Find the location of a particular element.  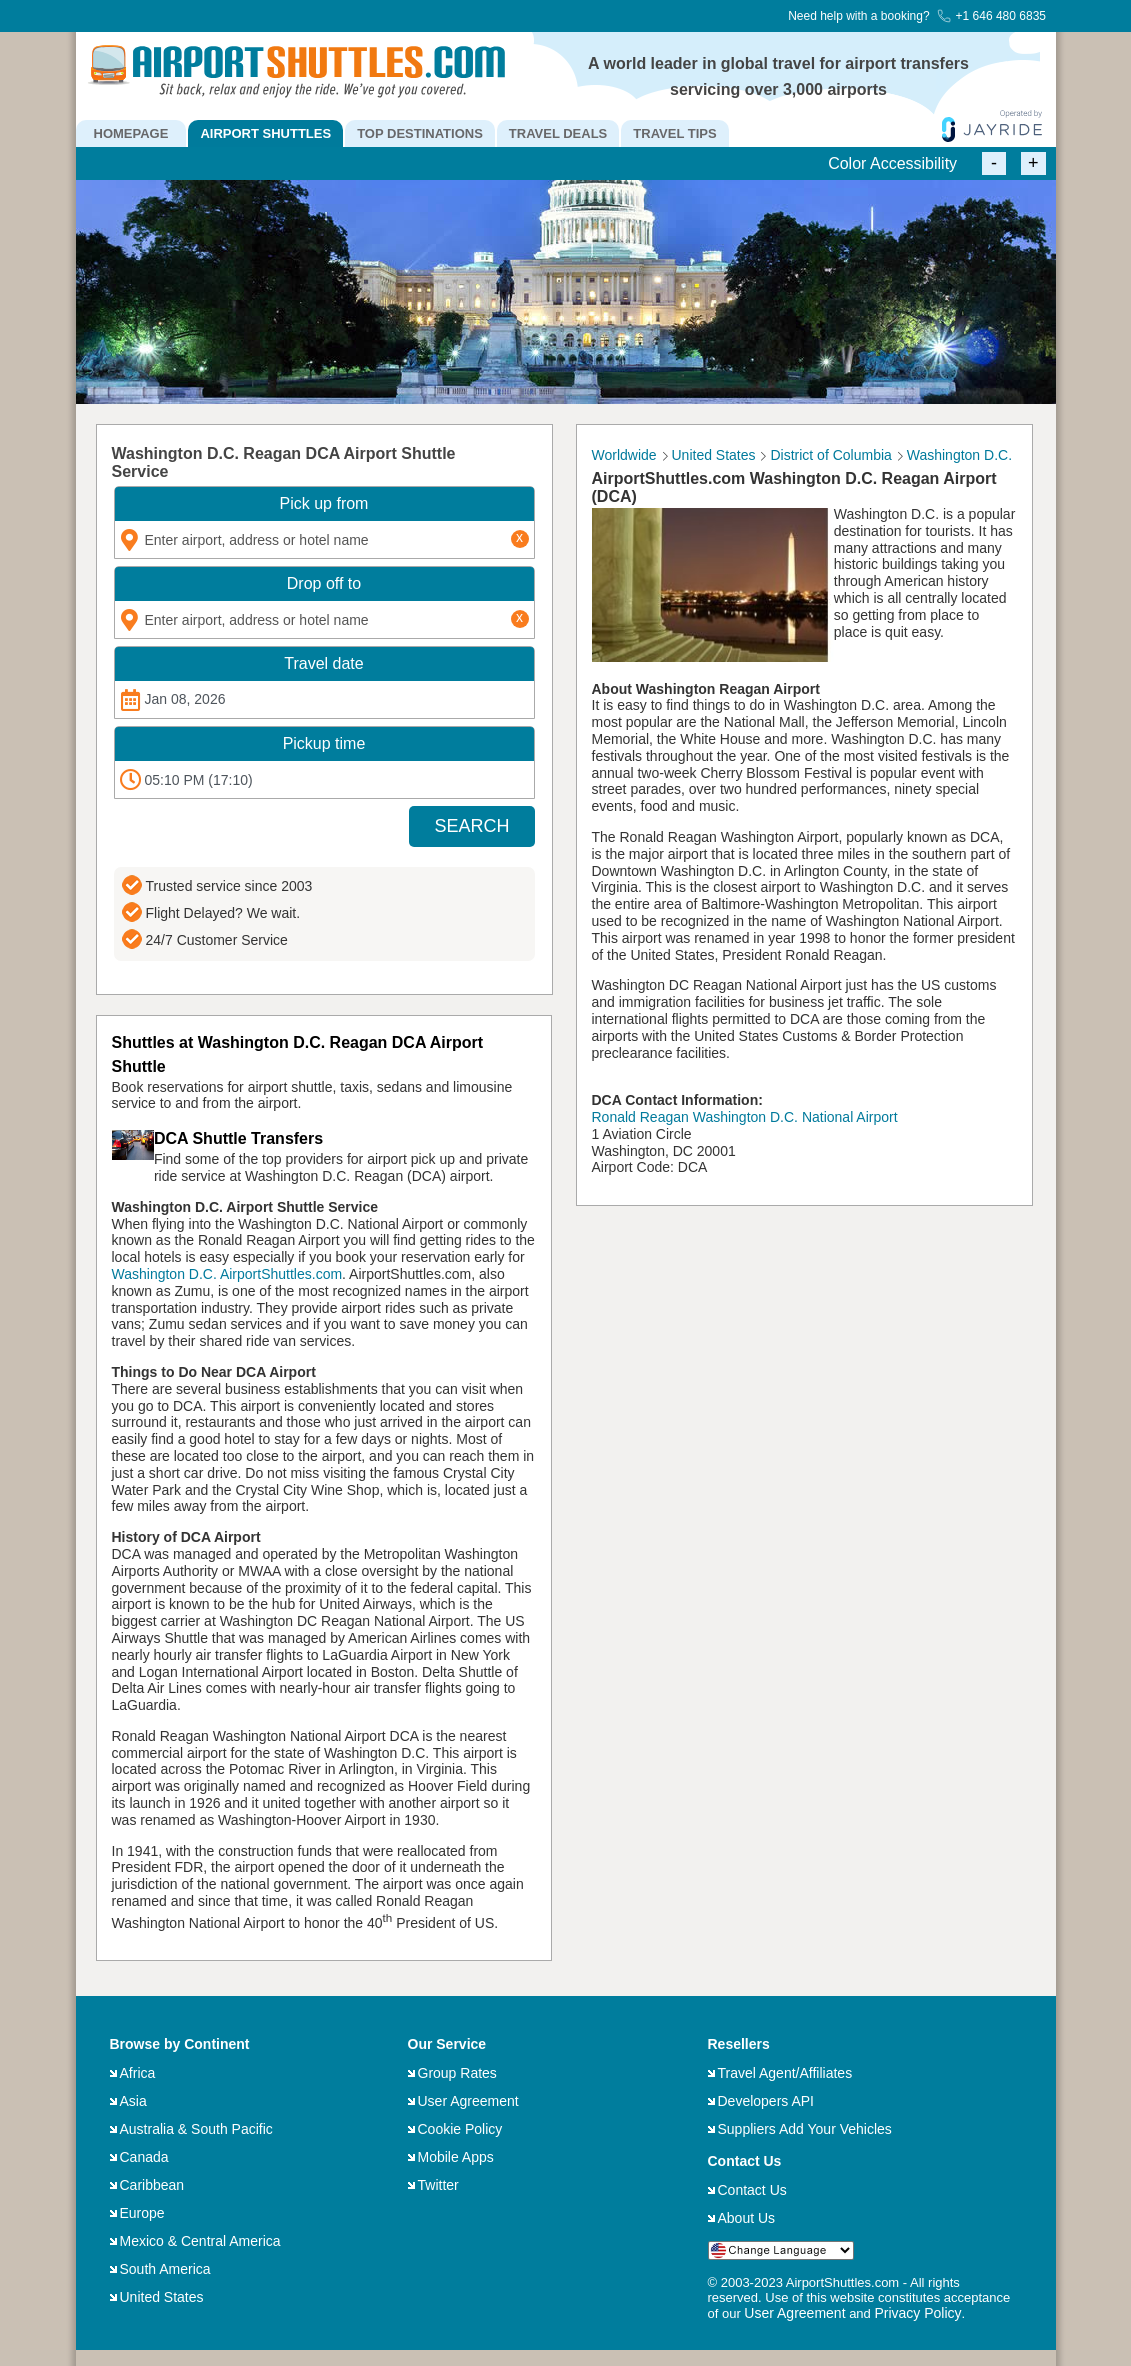

About Us is located at coordinates (747, 2218).